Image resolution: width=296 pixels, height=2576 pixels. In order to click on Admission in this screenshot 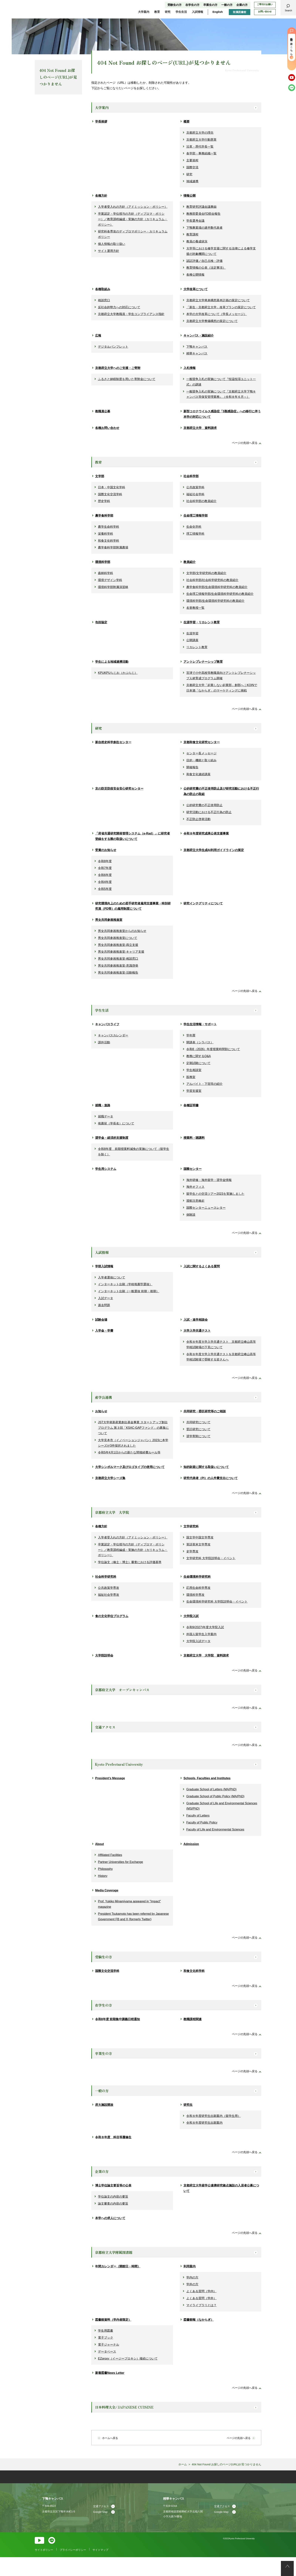, I will do `click(191, 1854)`.